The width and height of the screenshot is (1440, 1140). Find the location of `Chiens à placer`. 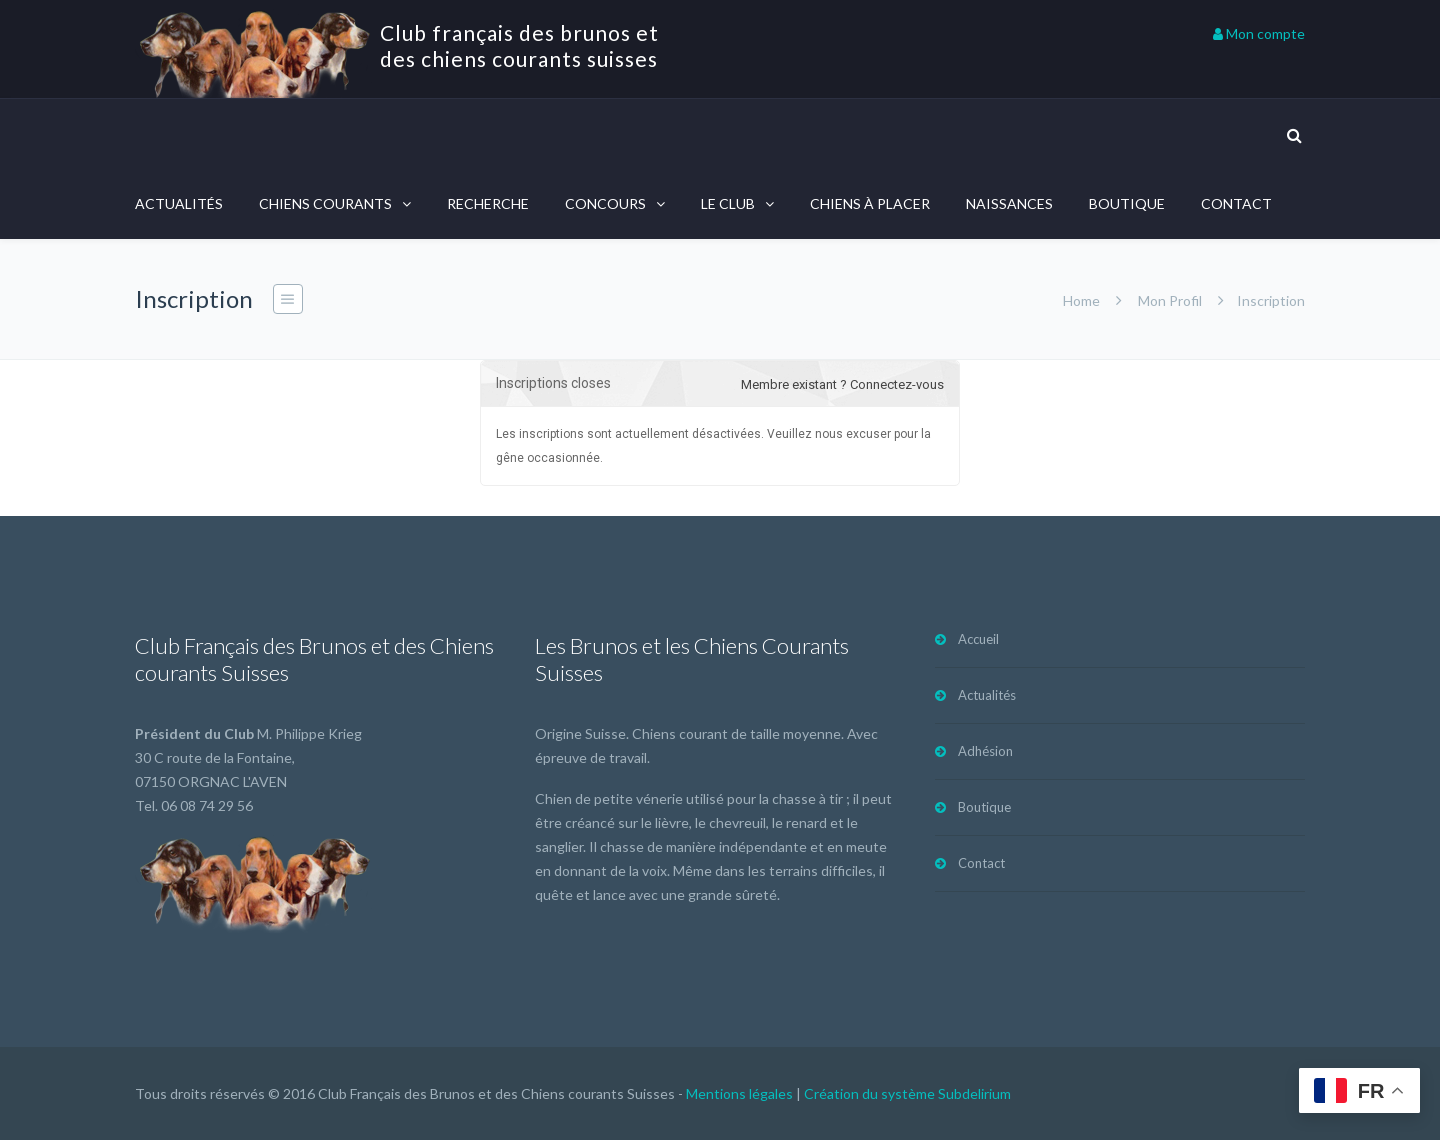

Chiens à placer is located at coordinates (870, 203).